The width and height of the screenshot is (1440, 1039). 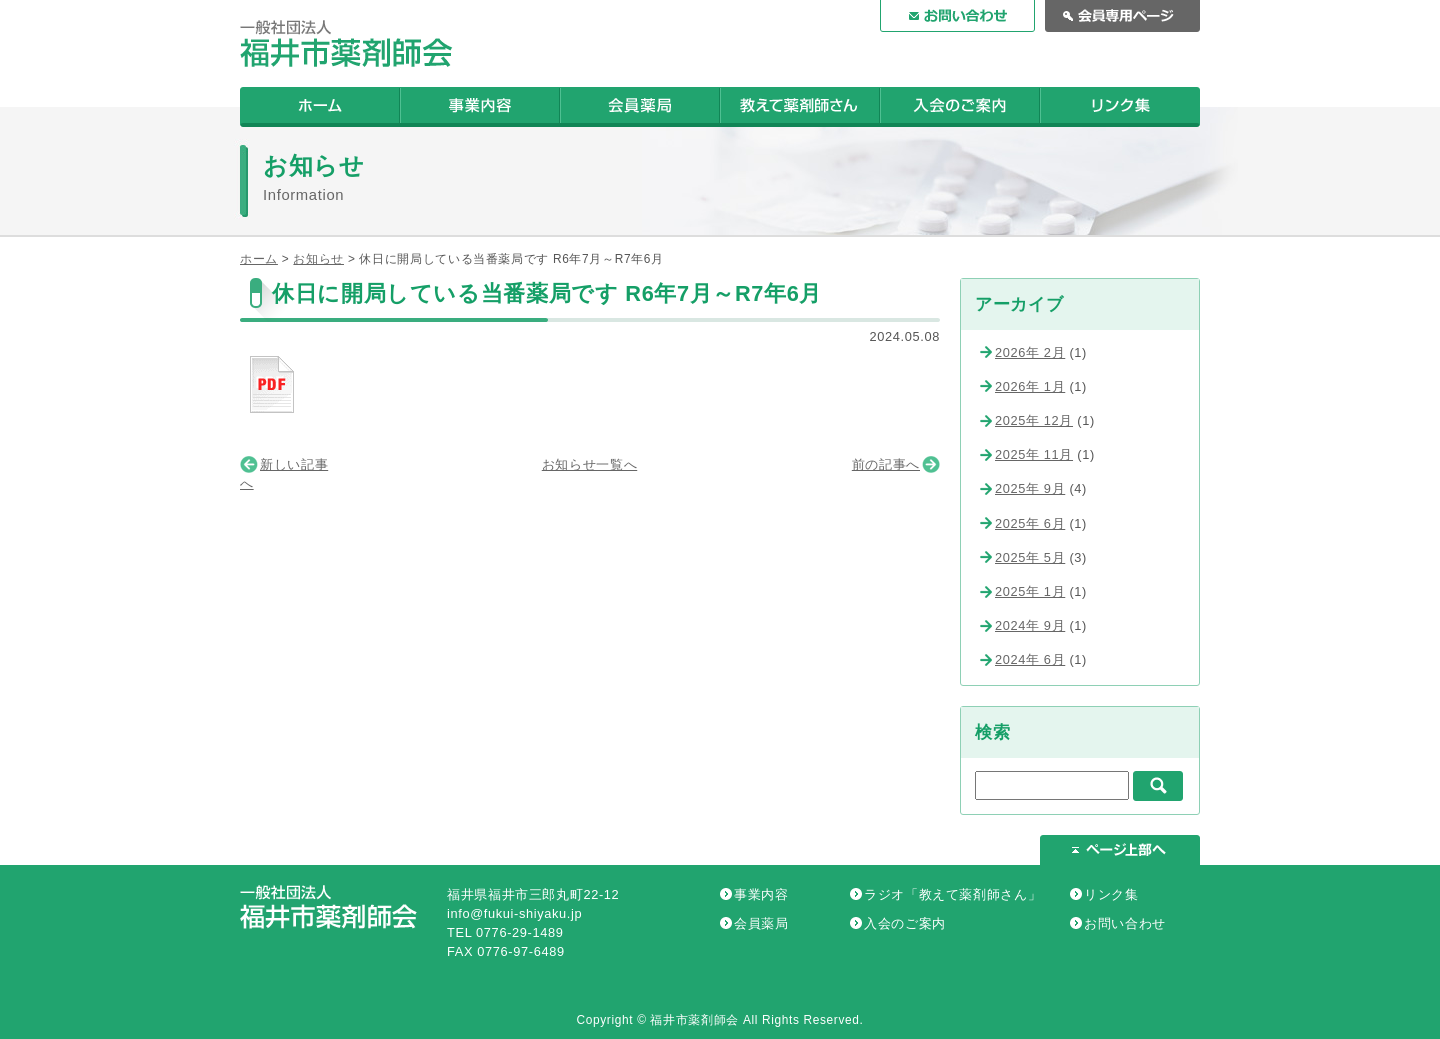 I want to click on 会員薬局, so click(x=761, y=923).